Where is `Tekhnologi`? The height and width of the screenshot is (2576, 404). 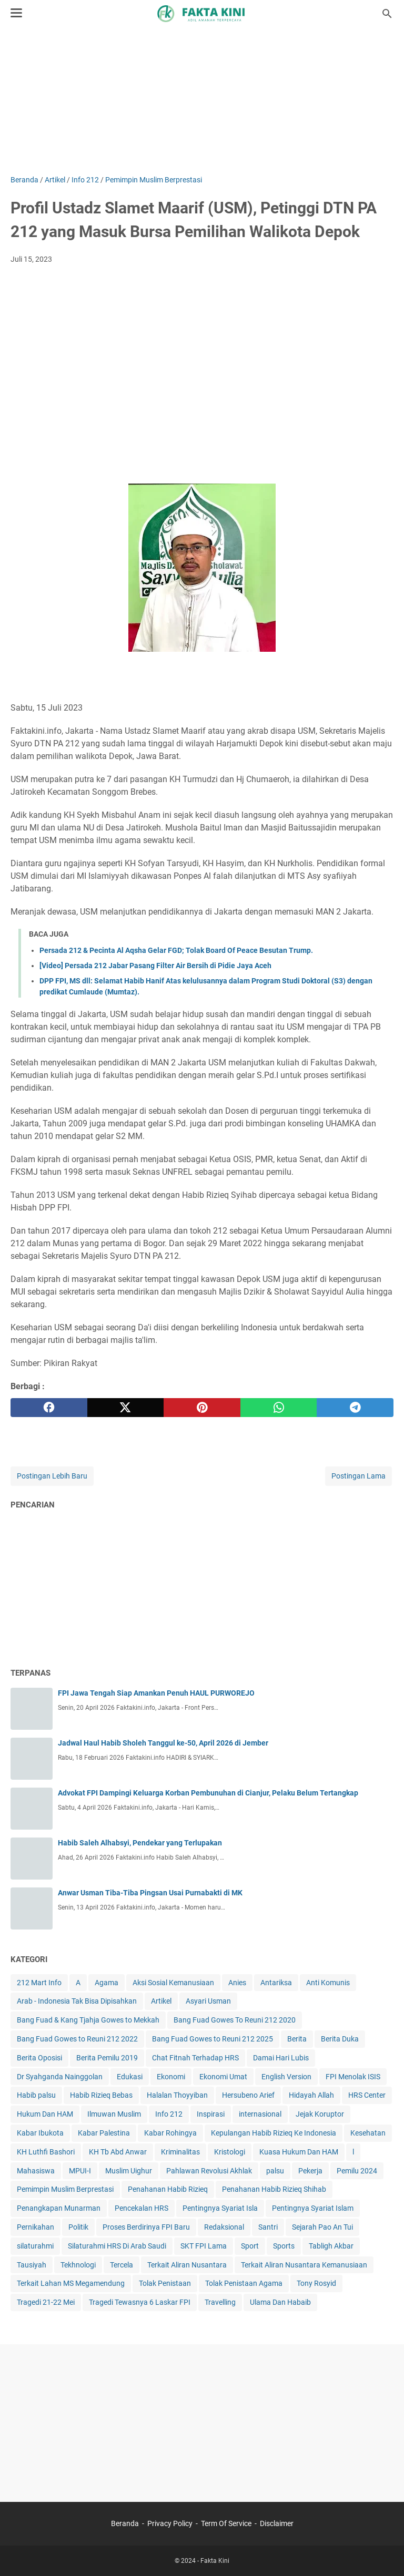
Tekhnologi is located at coordinates (78, 2265).